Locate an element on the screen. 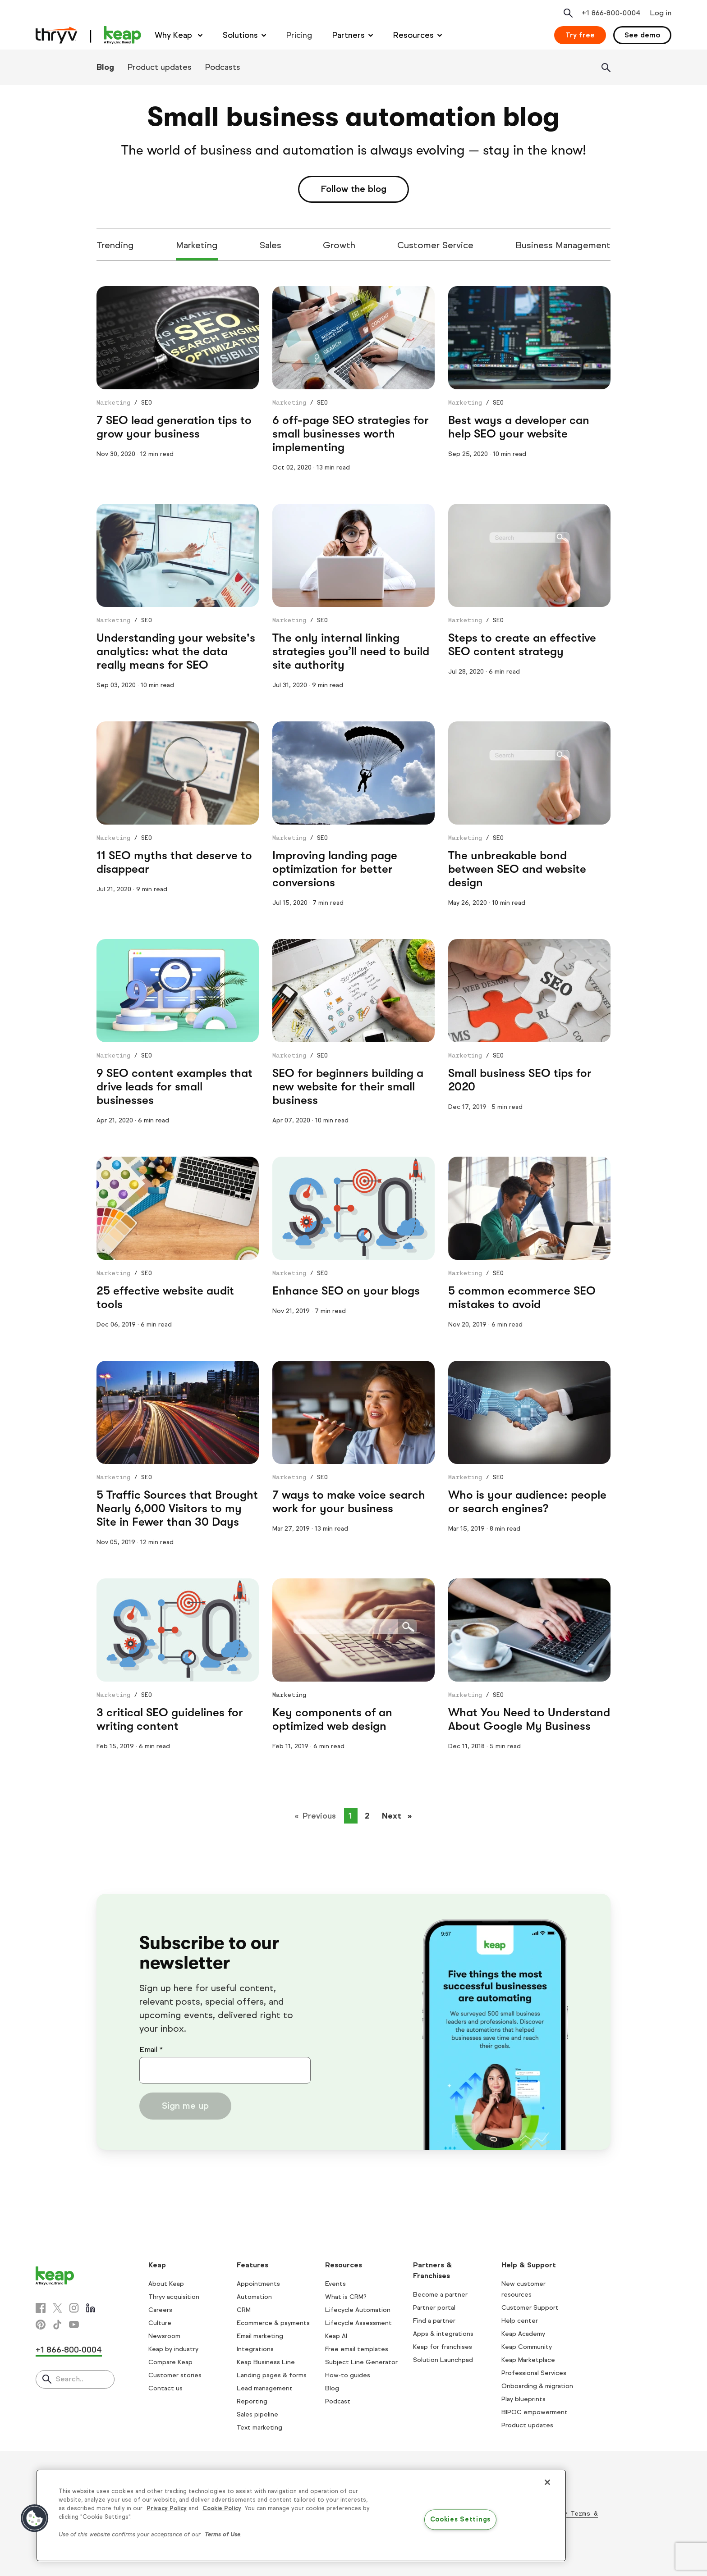 Image resolution: width=707 pixels, height=2576 pixels. Automation is located at coordinates (254, 2297).